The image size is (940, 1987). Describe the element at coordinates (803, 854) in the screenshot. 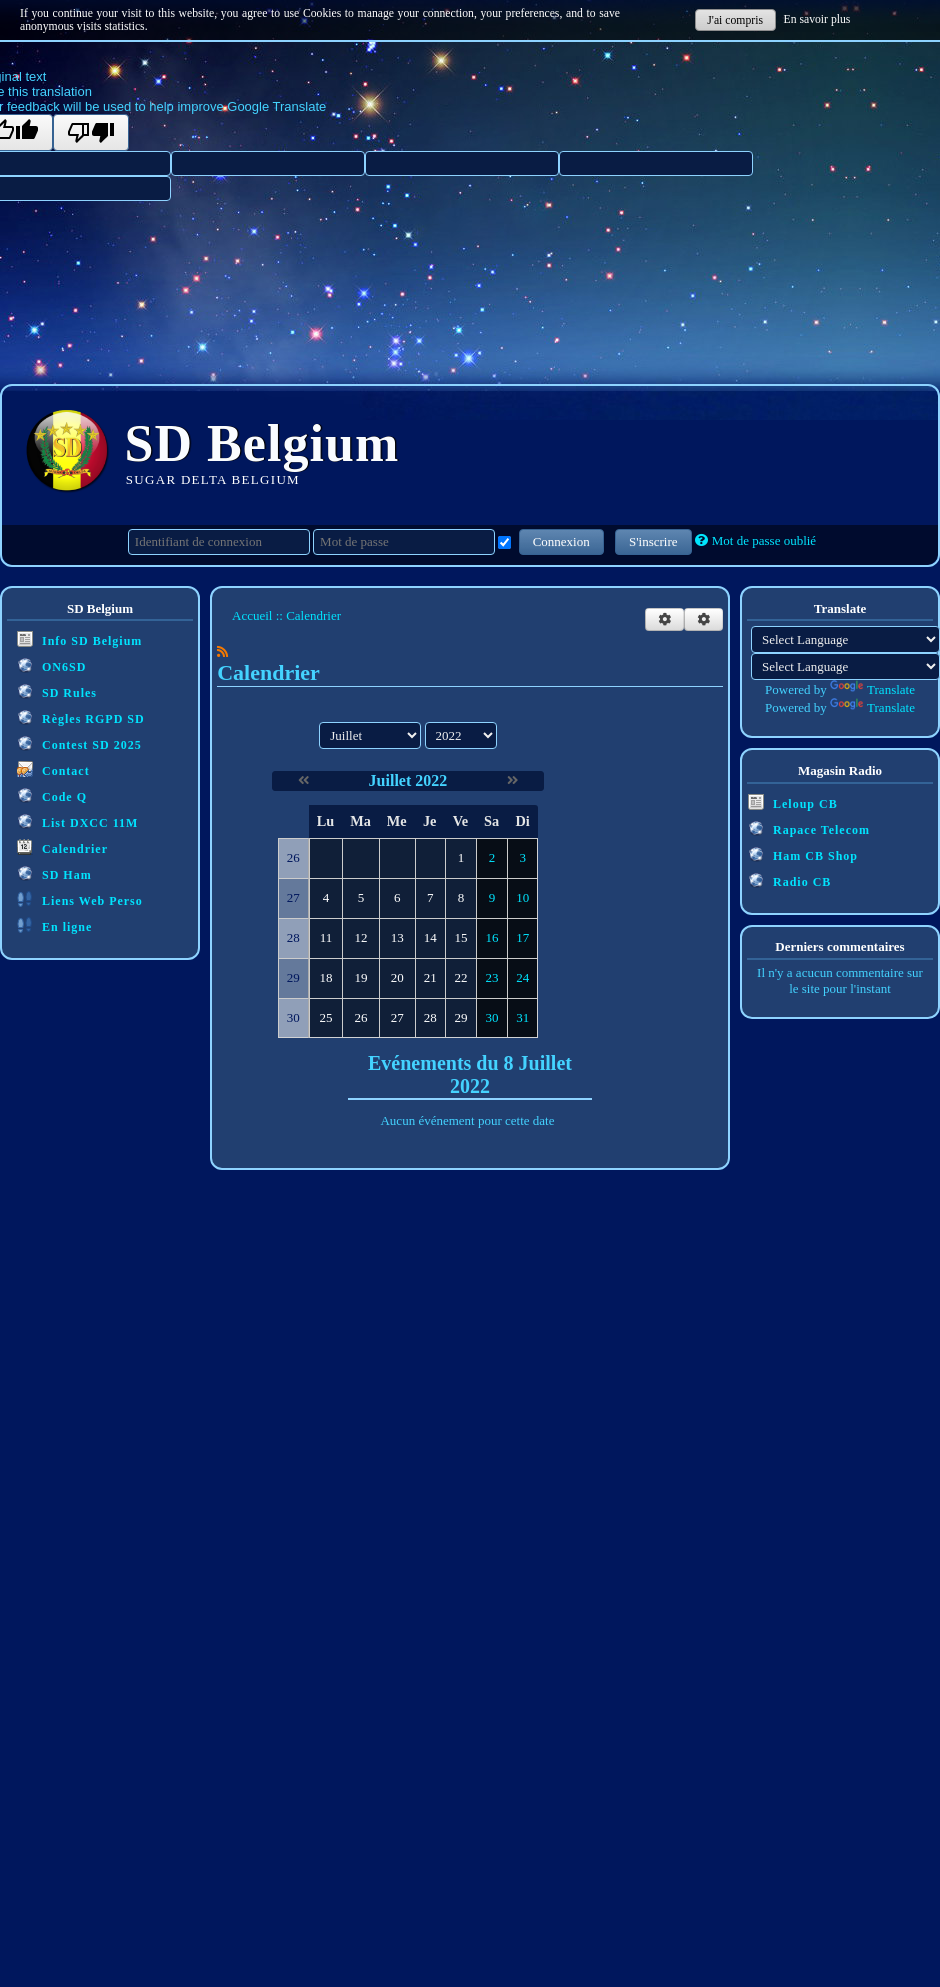

I see `Ham CB Shop` at that location.